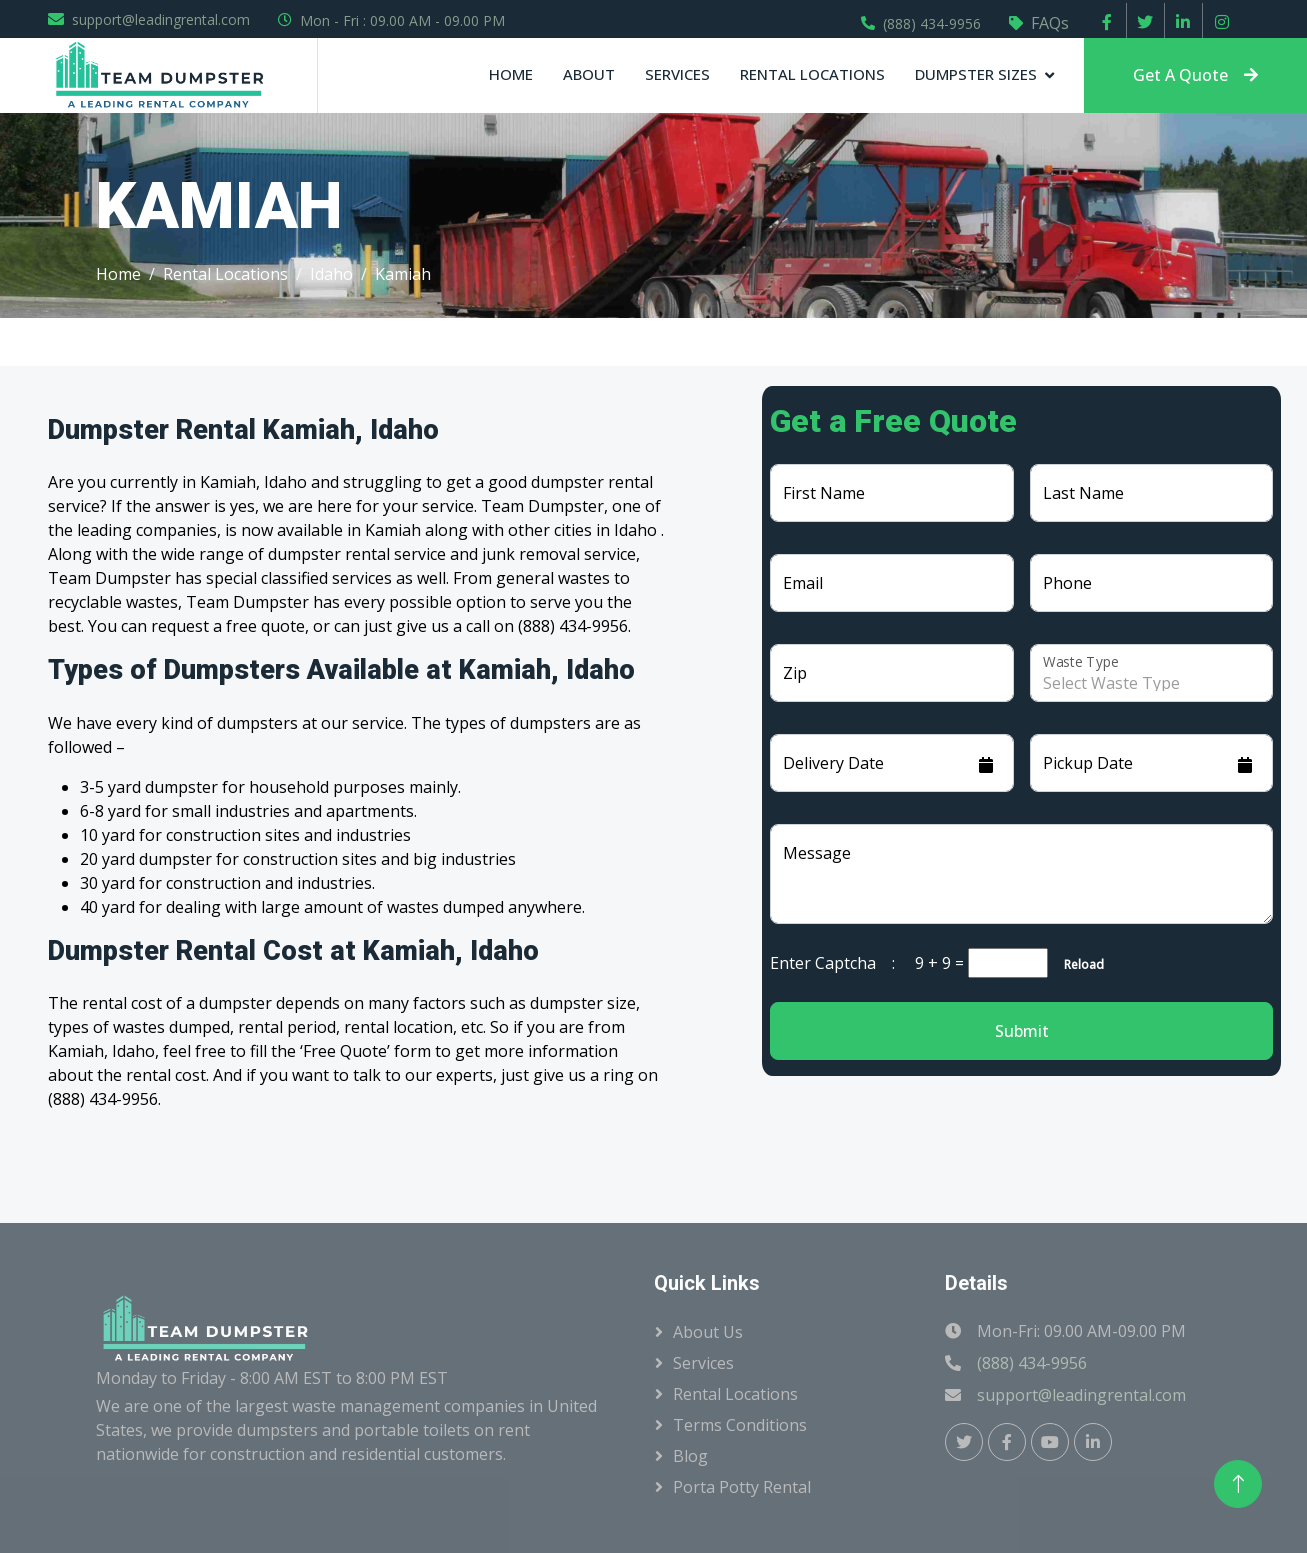 Image resolution: width=1307 pixels, height=1553 pixels. What do you see at coordinates (708, 1332) in the screenshot?
I see `About Us` at bounding box center [708, 1332].